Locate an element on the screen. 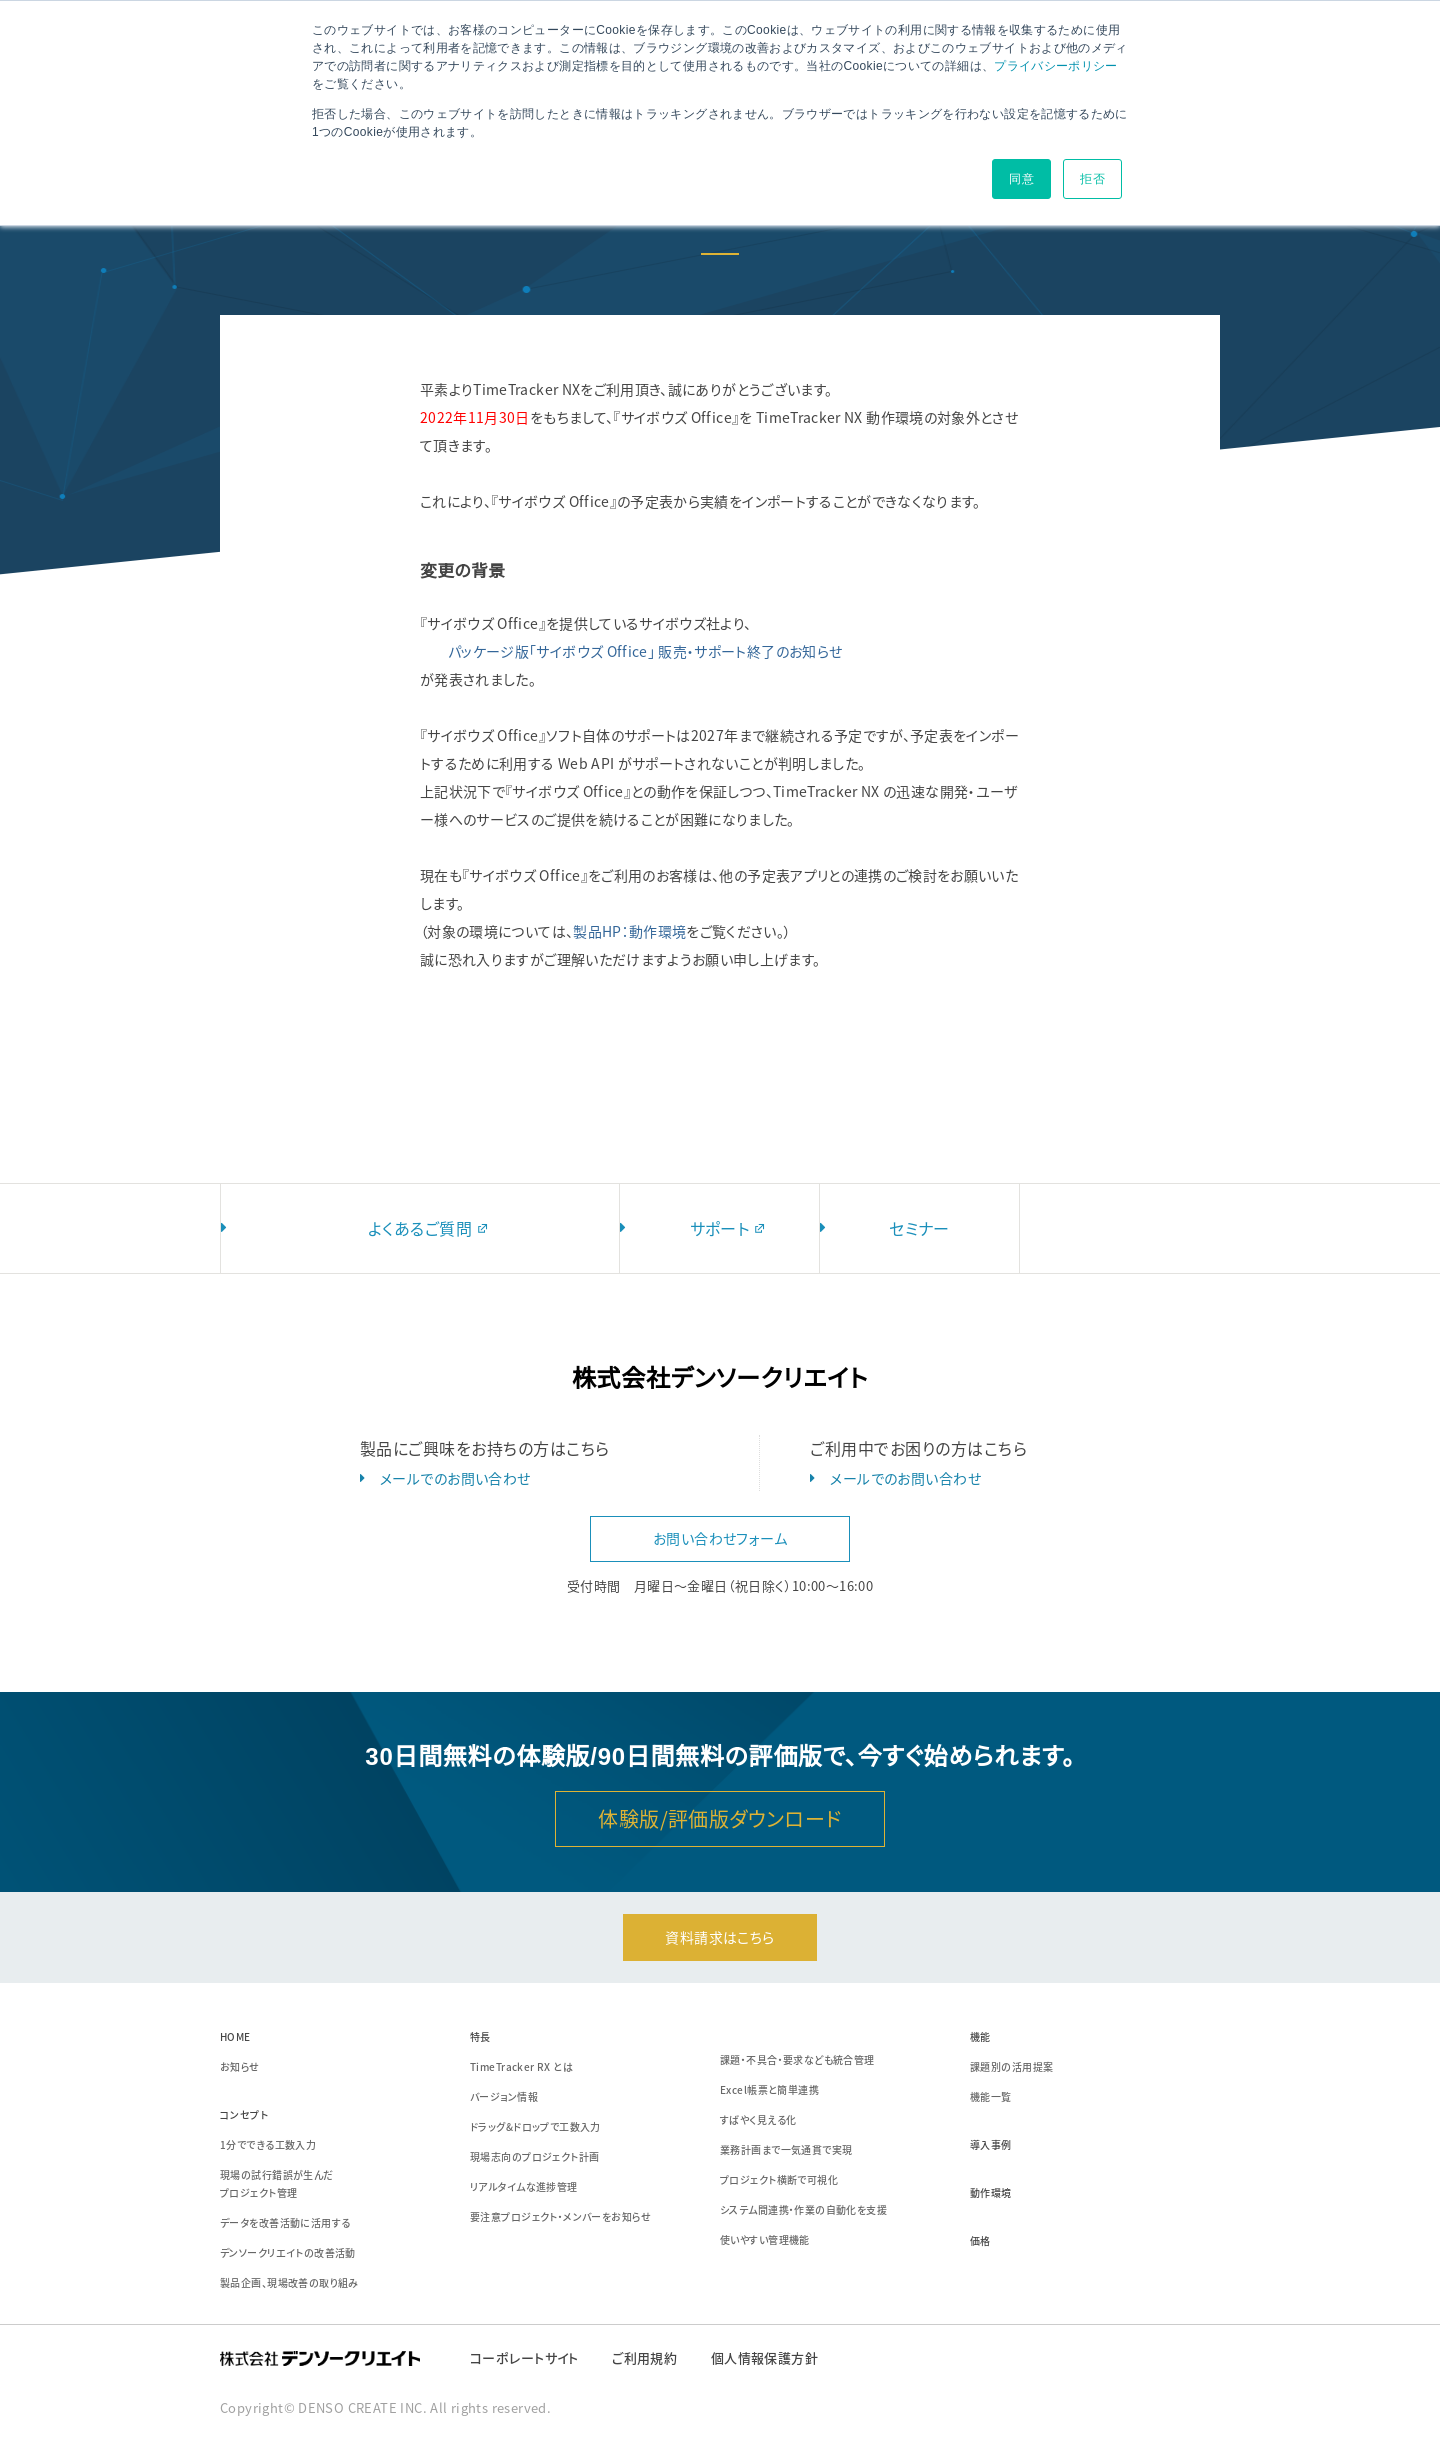  よくあるご質問 is located at coordinates (430, 1228).